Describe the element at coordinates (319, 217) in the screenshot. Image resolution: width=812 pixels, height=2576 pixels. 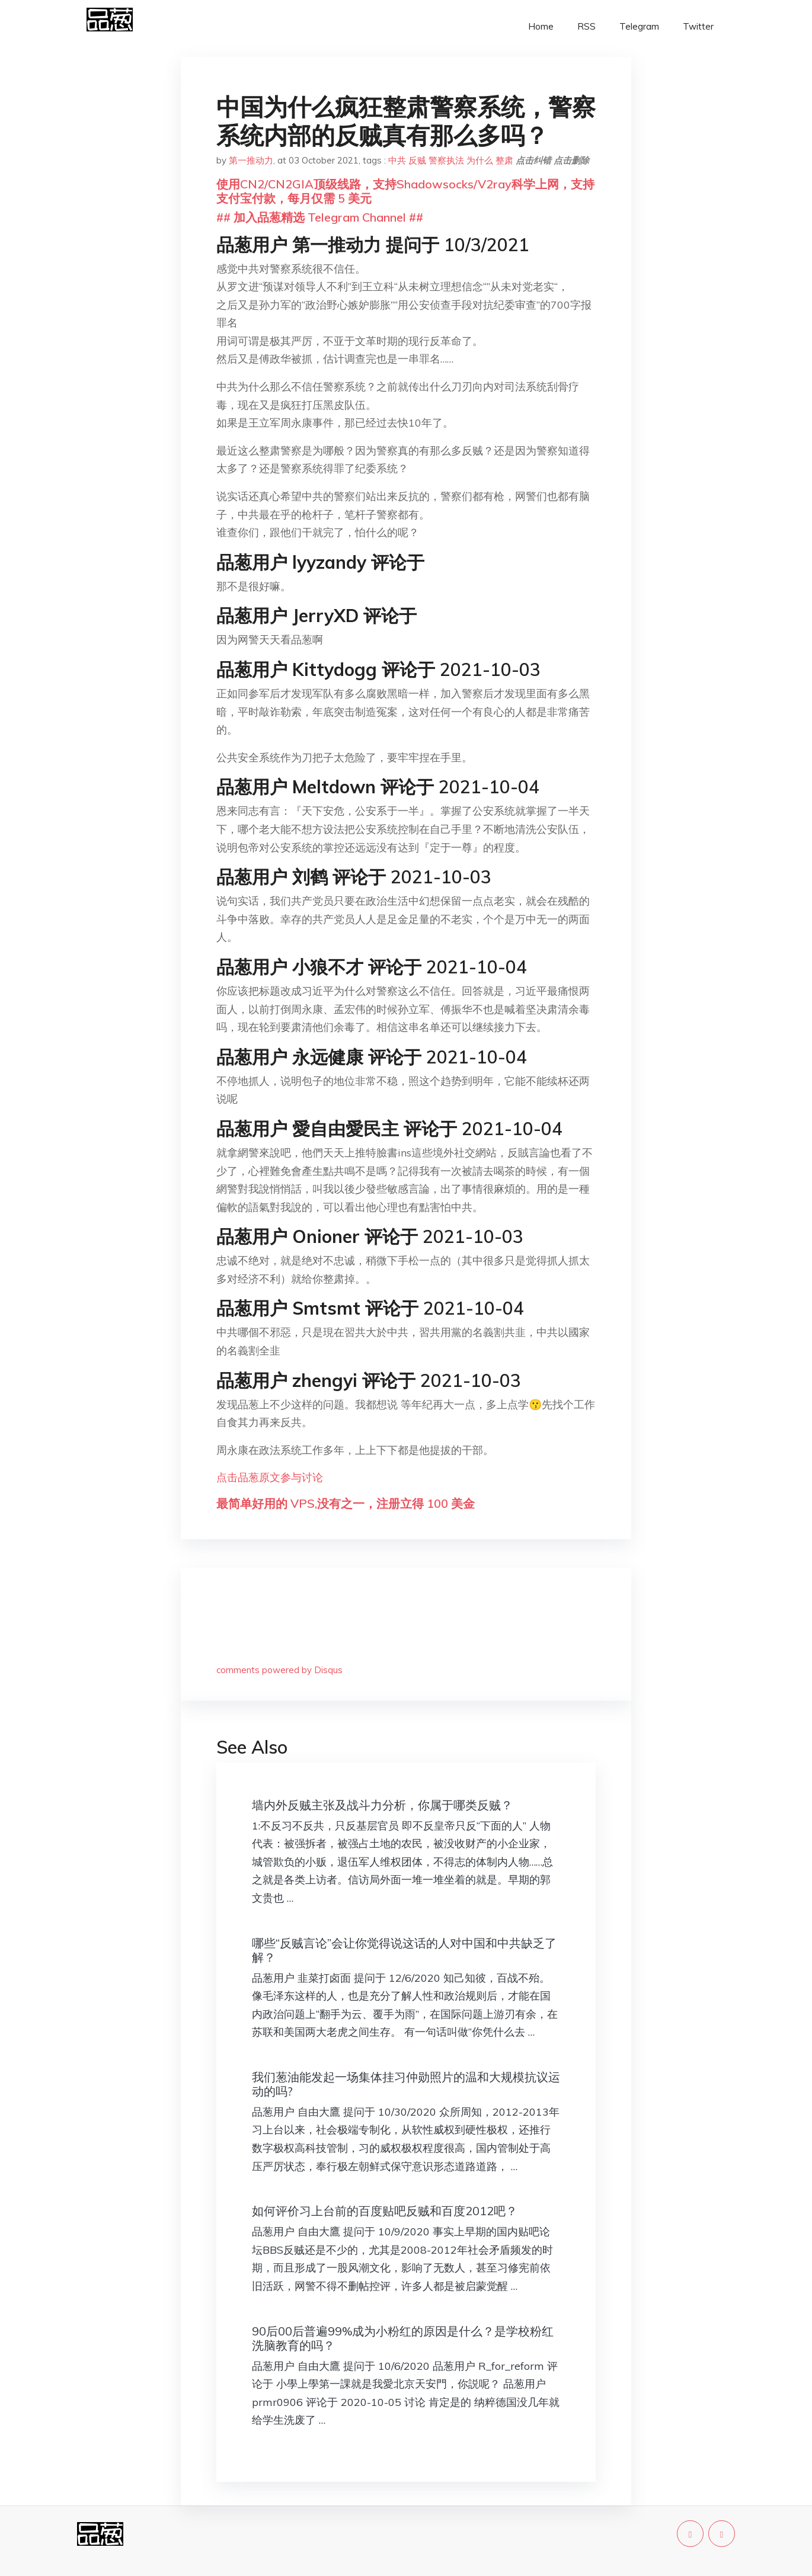
I see `## 加入品葱精选 Telegram Channel ##` at that location.